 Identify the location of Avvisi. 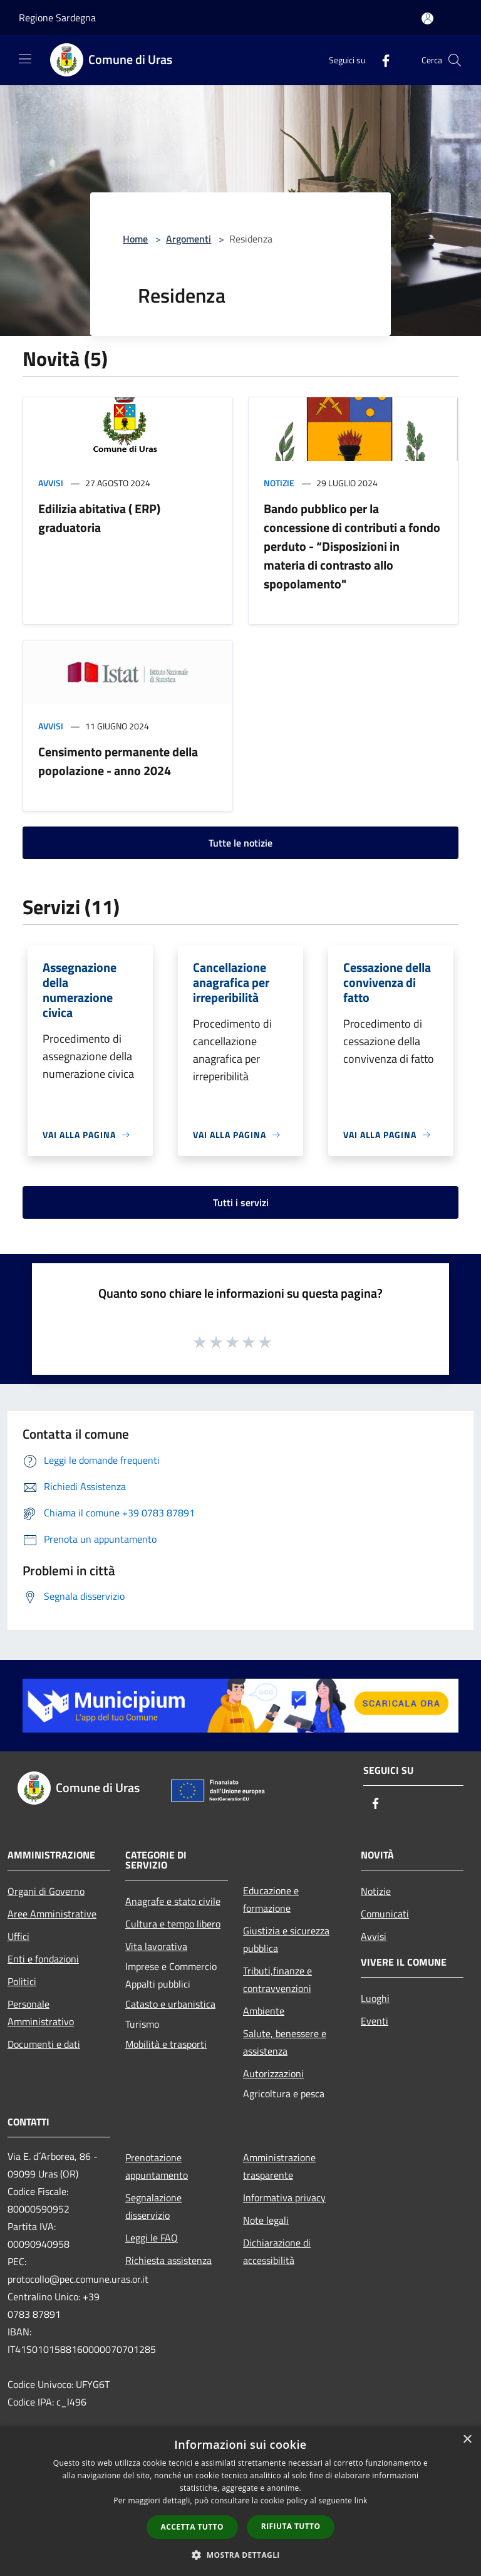
(50, 482).